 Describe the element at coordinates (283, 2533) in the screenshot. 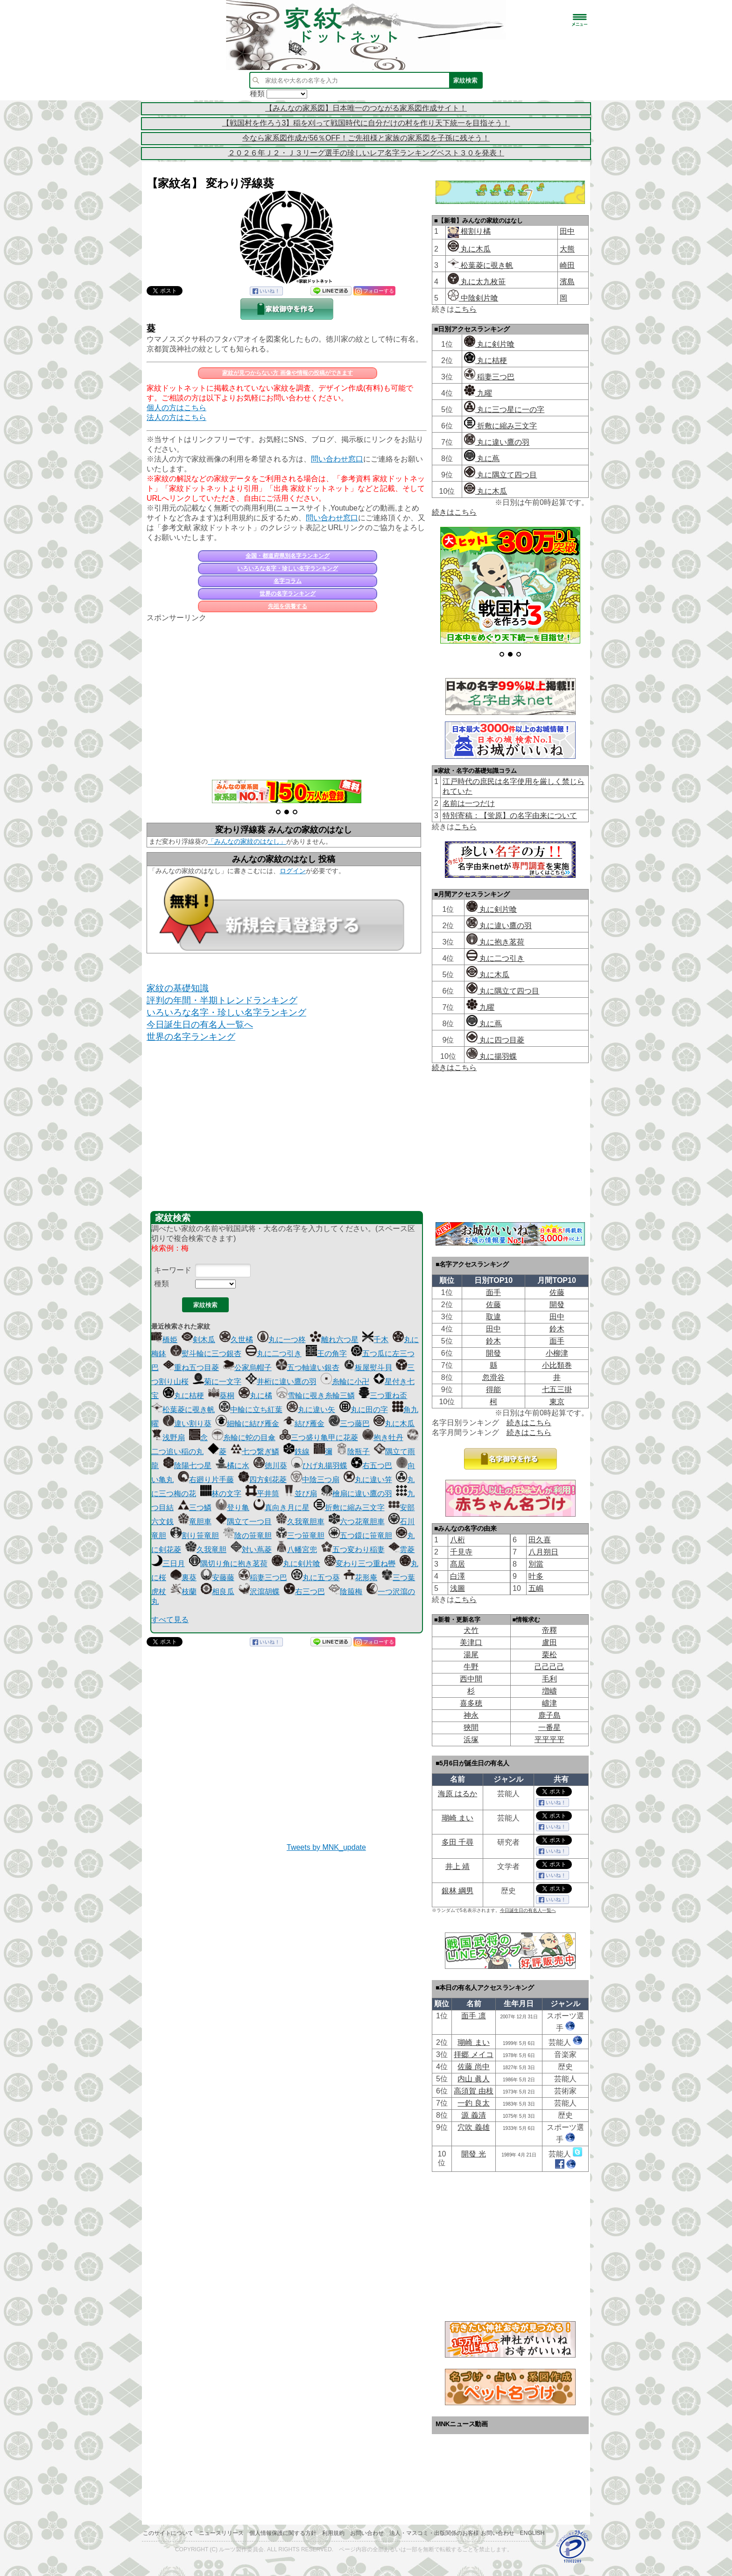

I see `個人情報保護に関する方針` at that location.